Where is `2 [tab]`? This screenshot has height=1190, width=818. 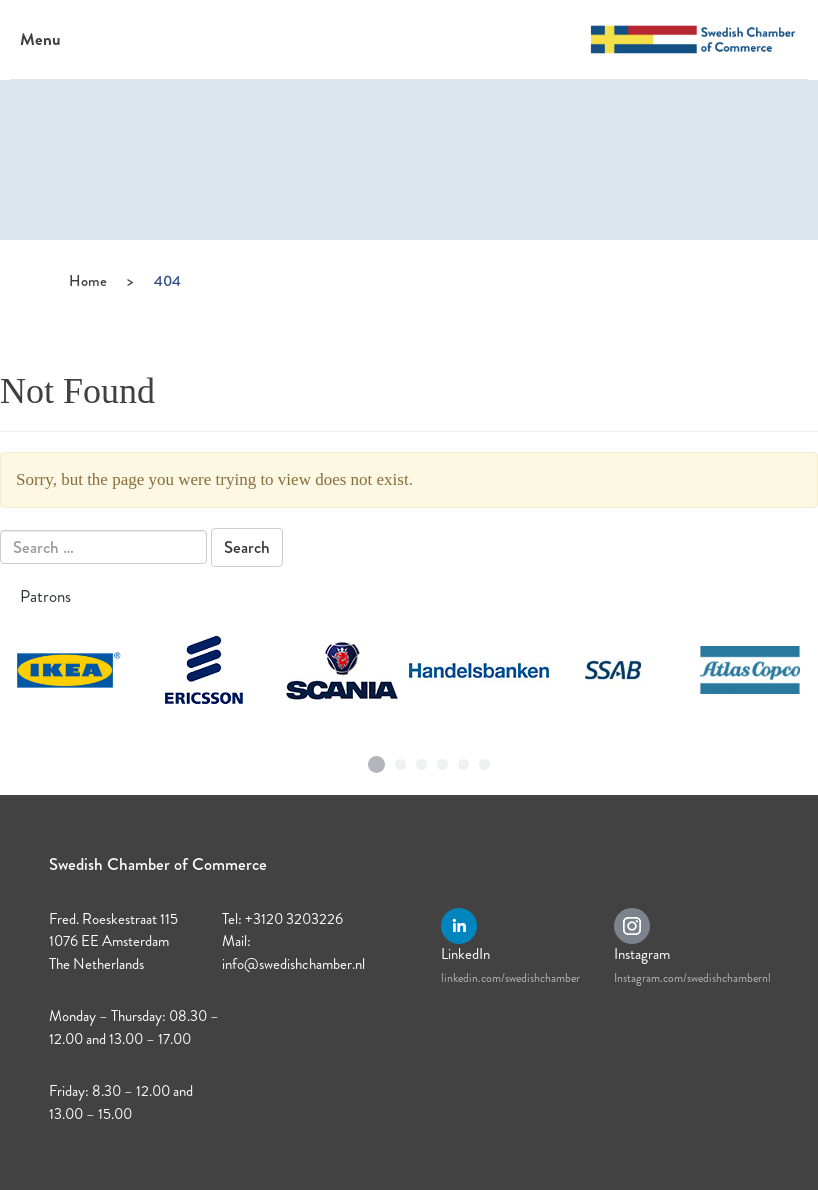 2 [tab] is located at coordinates (401, 760).